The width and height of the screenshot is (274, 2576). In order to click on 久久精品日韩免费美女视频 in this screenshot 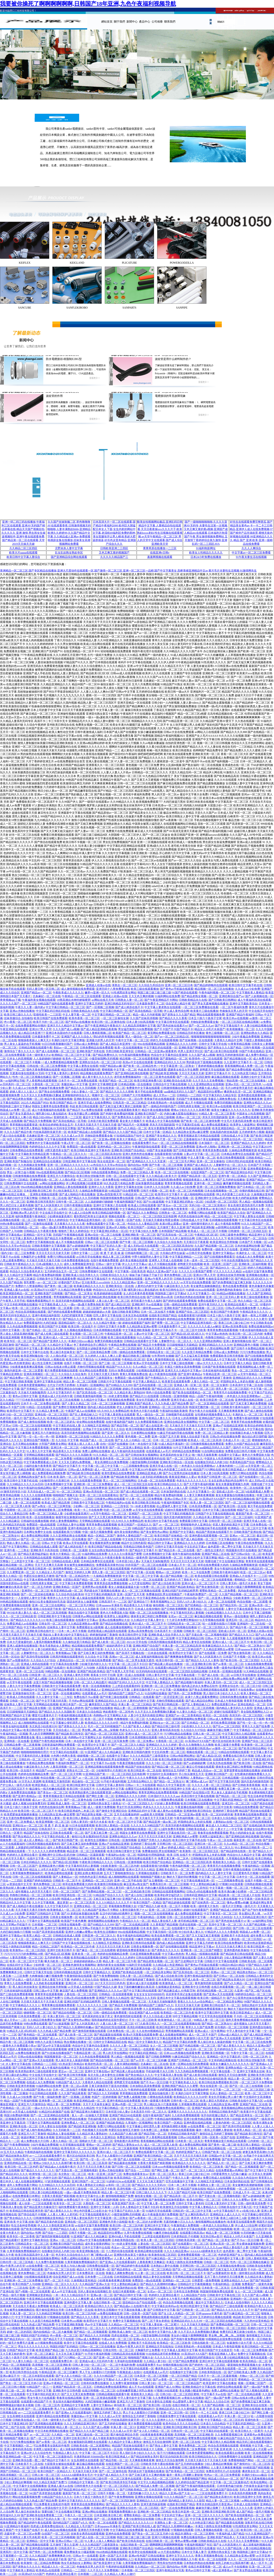, I will do `click(75, 1289)`.